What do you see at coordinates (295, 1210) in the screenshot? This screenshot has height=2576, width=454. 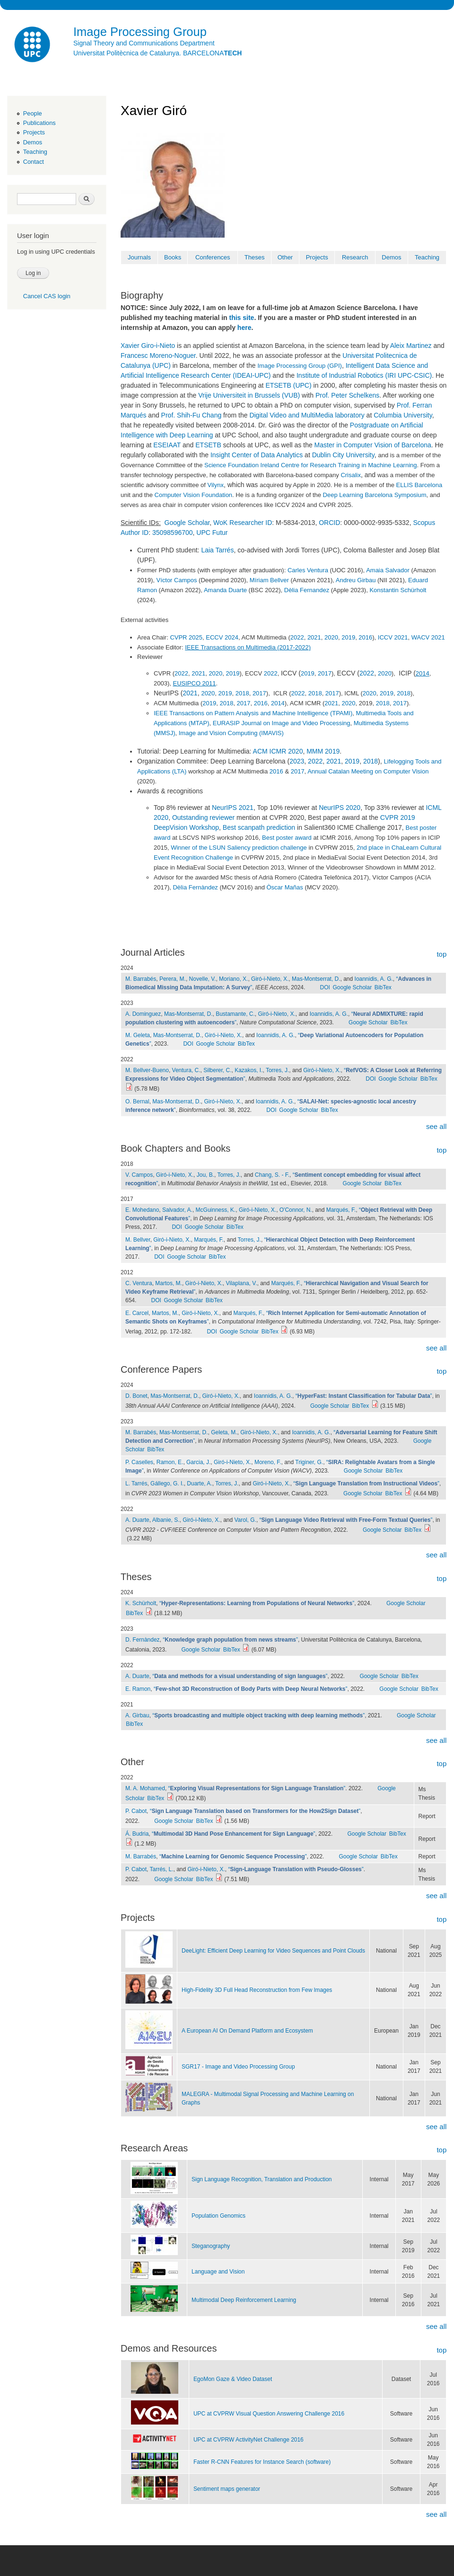 I see `O'Connor, N.` at bounding box center [295, 1210].